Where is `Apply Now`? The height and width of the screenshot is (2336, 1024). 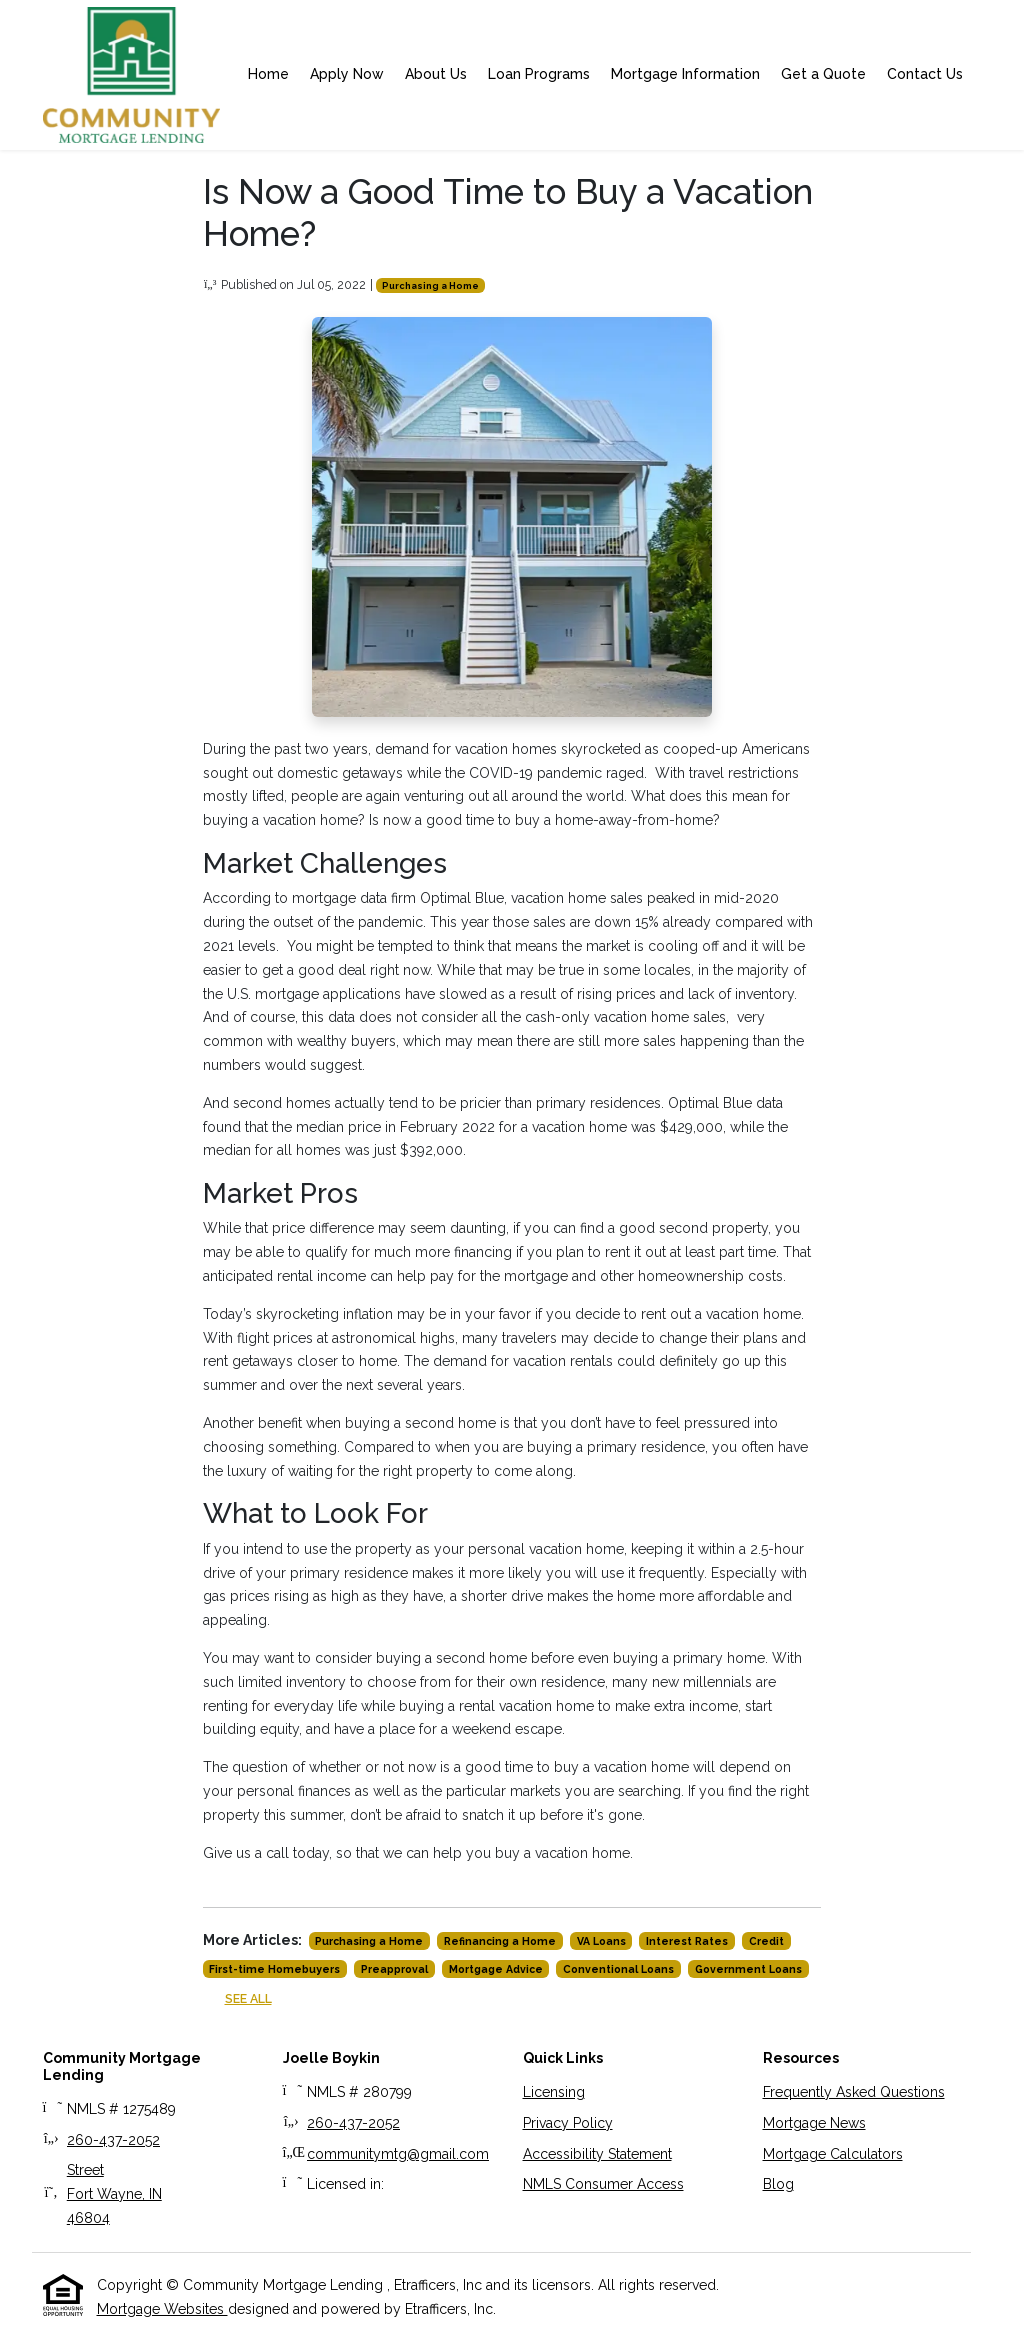 Apply Now is located at coordinates (347, 74).